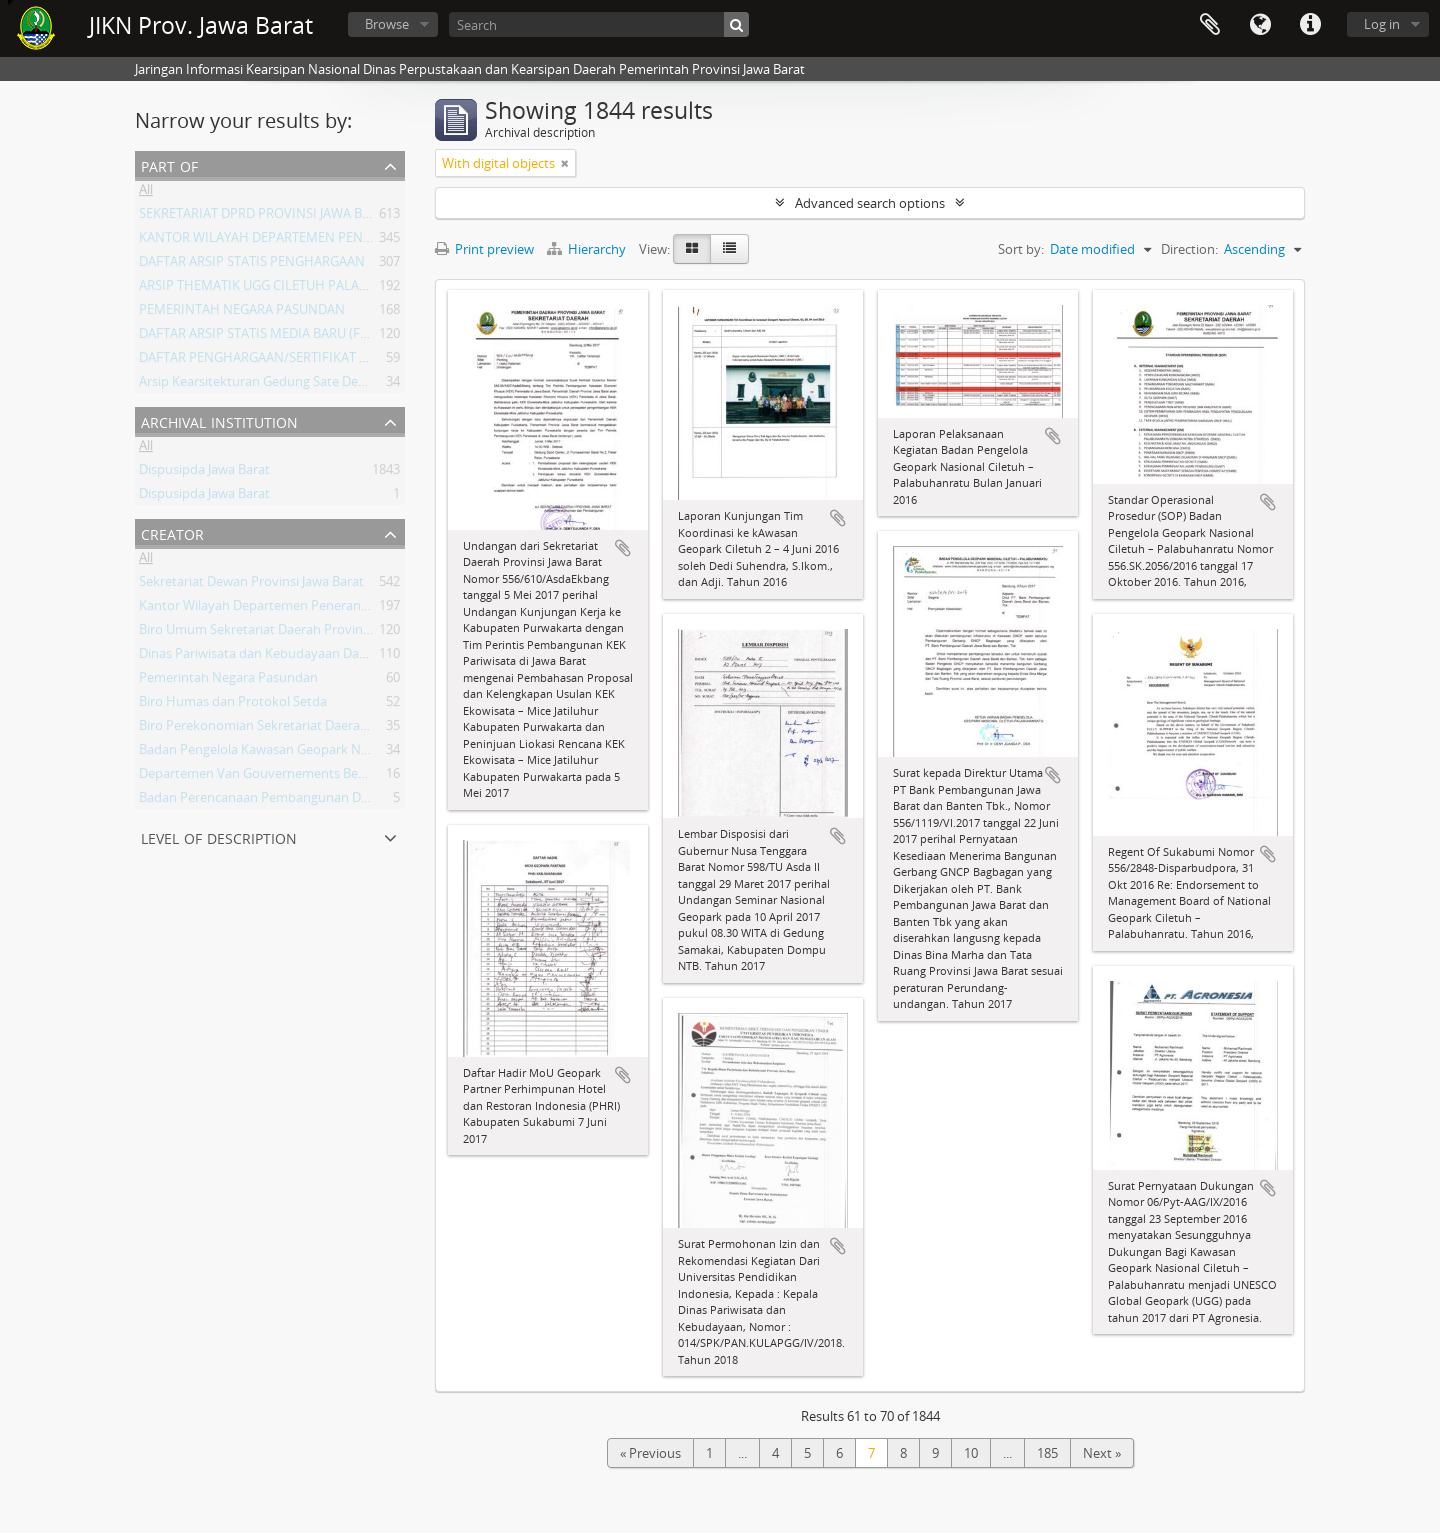 Image resolution: width=1440 pixels, height=1533 pixels. What do you see at coordinates (870, 203) in the screenshot?
I see `Advanced search options` at bounding box center [870, 203].